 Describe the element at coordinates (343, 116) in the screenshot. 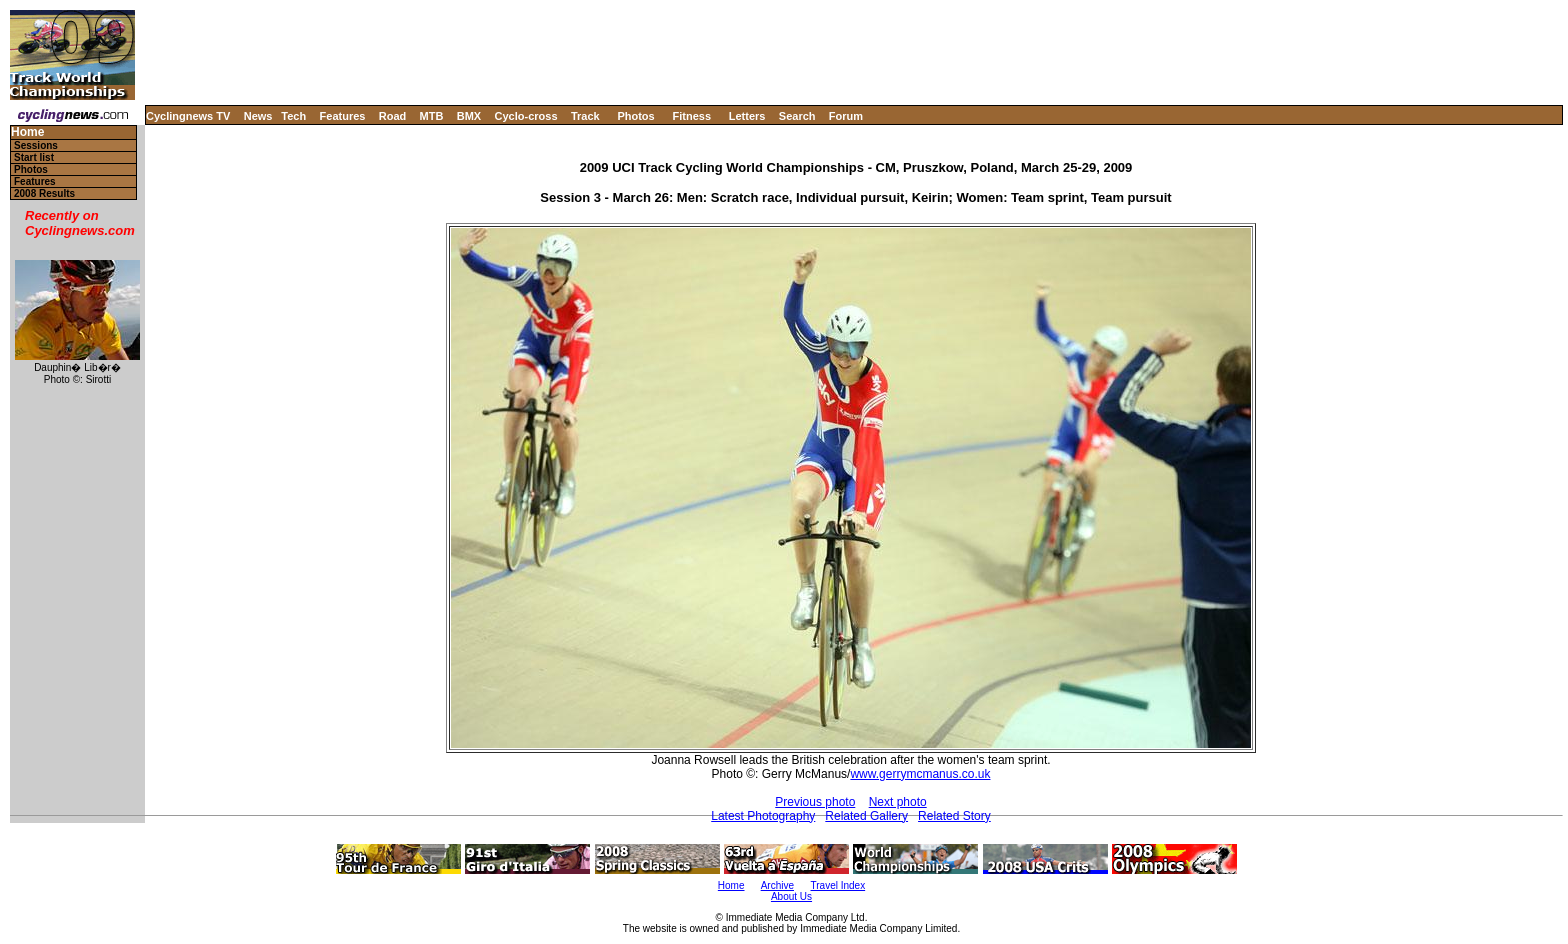

I see `Features` at that location.